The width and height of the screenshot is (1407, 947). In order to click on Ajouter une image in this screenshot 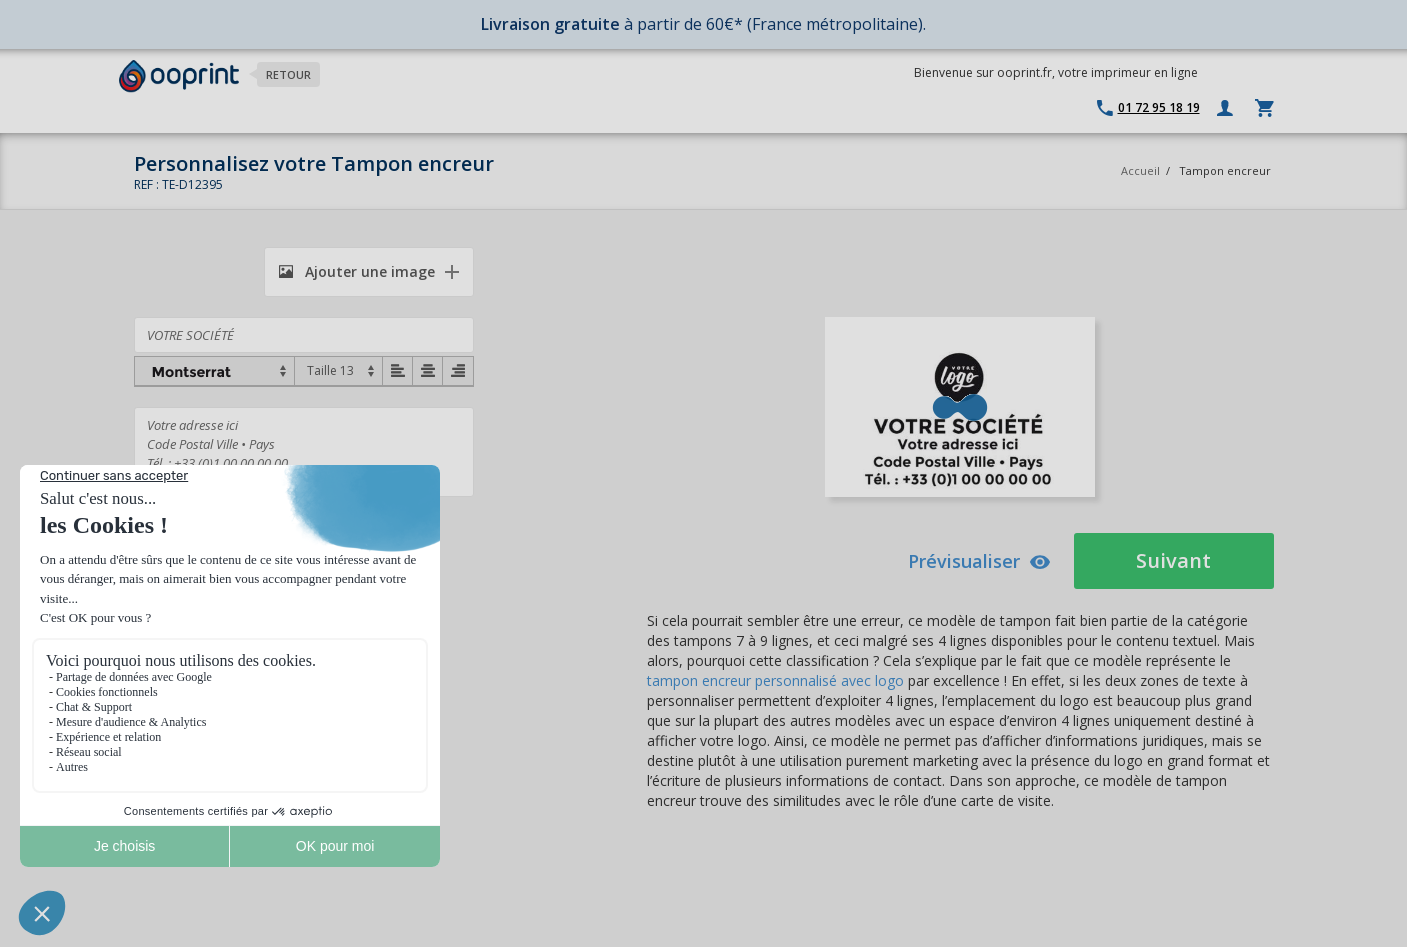, I will do `click(357, 271)`.